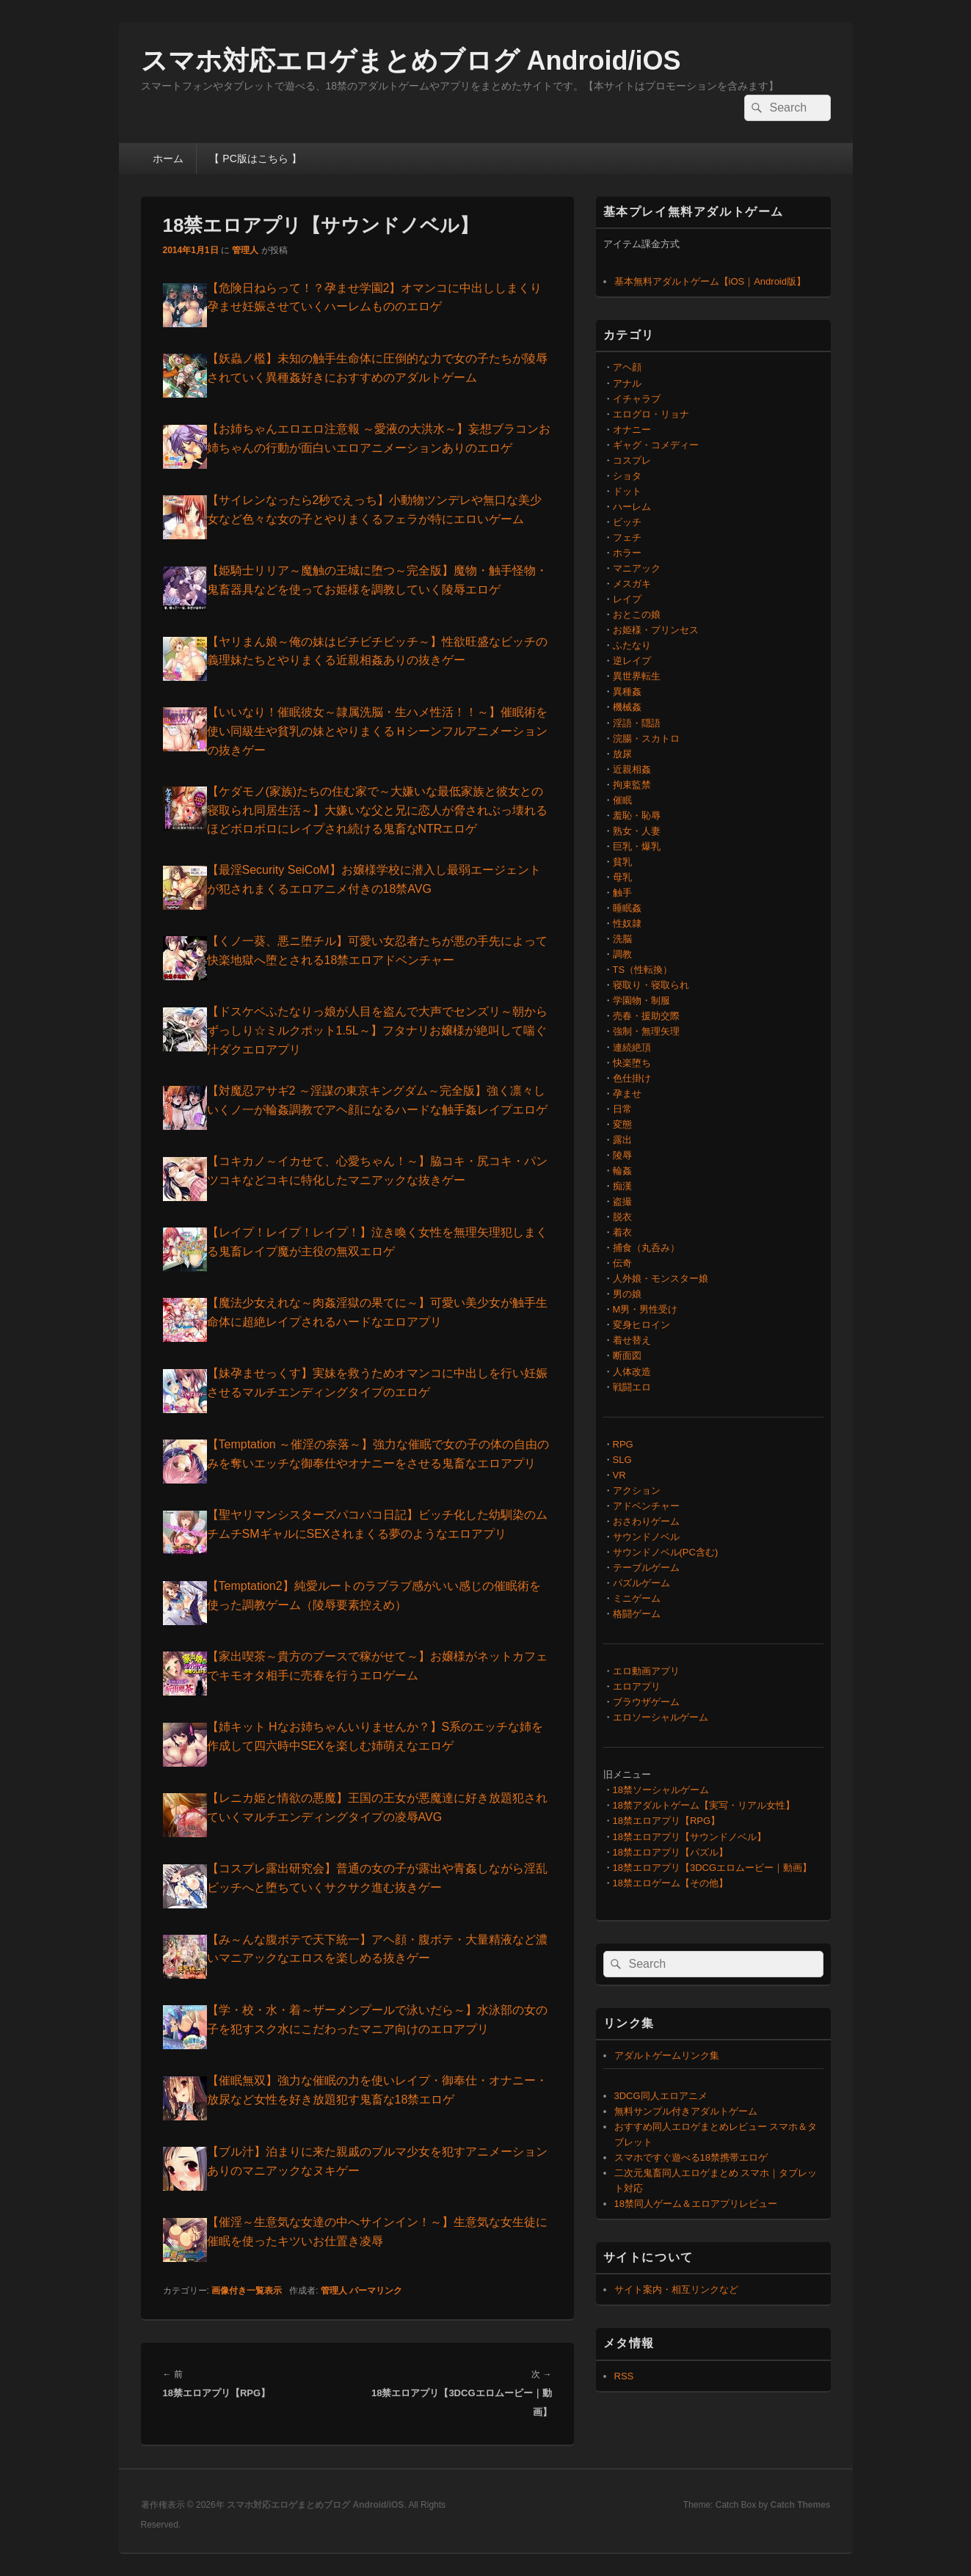 The image size is (971, 2576). What do you see at coordinates (622, 800) in the screenshot?
I see `催眠` at bounding box center [622, 800].